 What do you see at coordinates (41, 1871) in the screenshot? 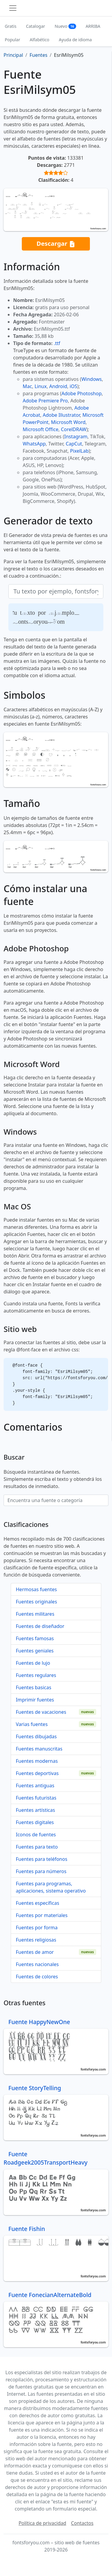
I see `Fuentes para números` at bounding box center [41, 1871].